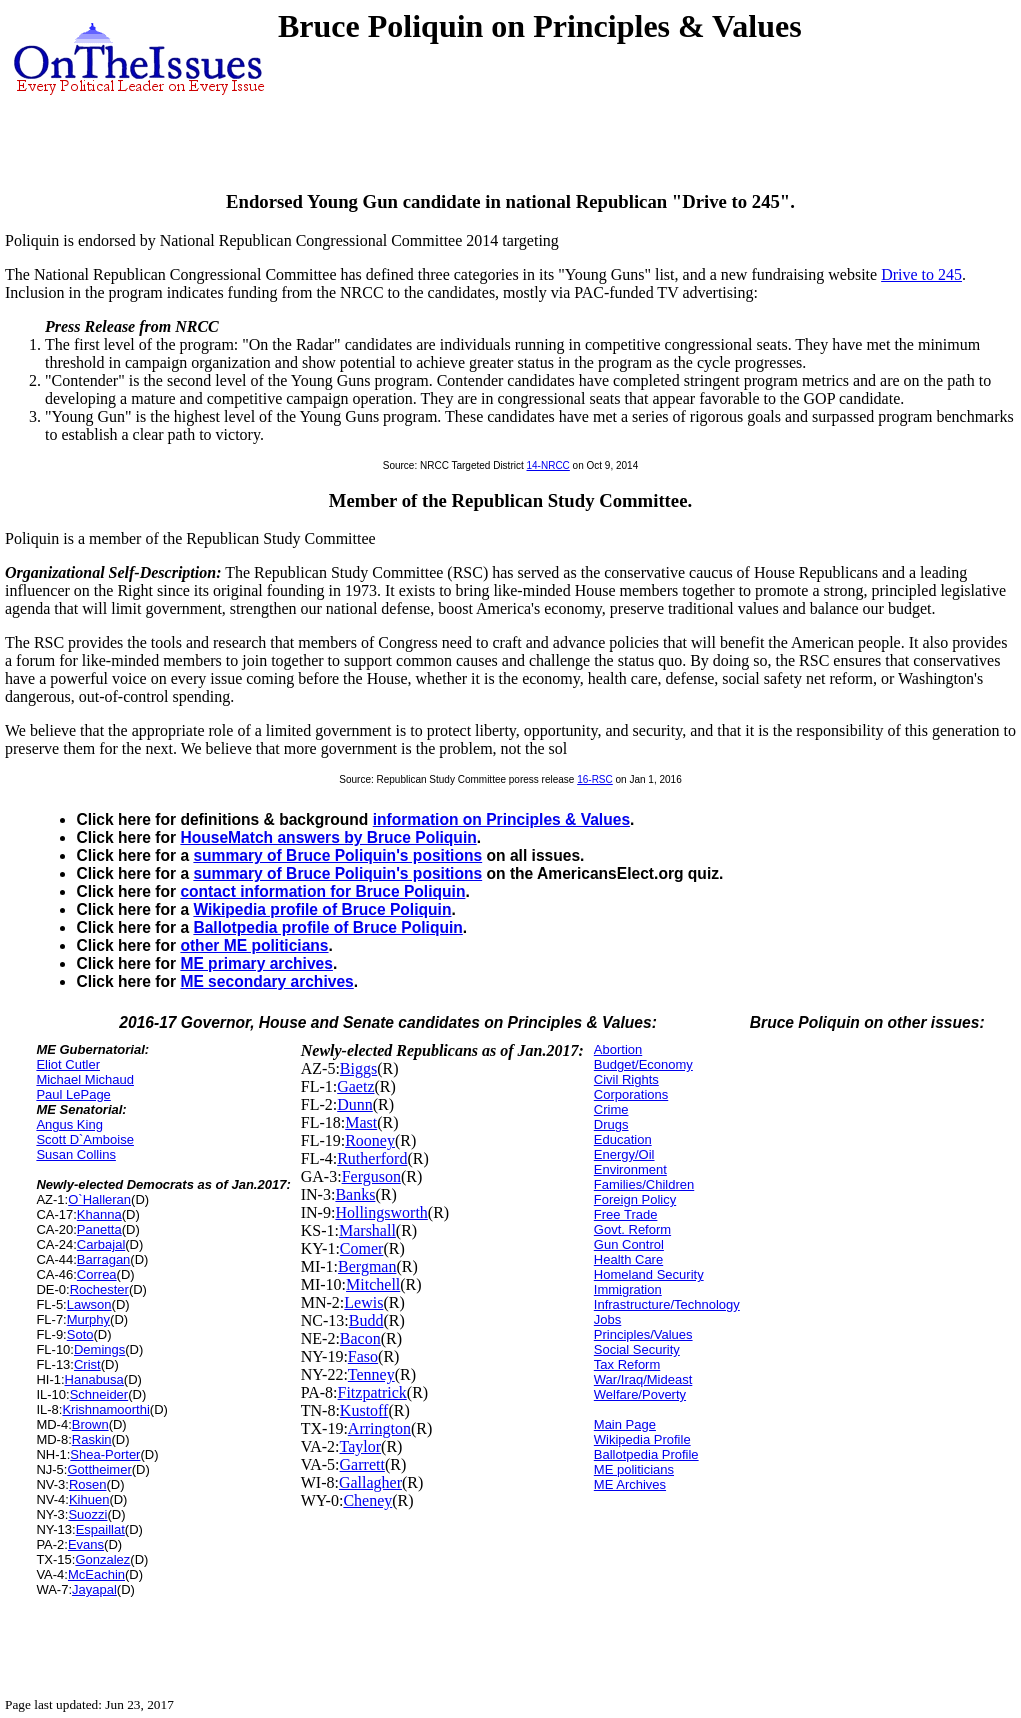  I want to click on Garrett, so click(362, 1464).